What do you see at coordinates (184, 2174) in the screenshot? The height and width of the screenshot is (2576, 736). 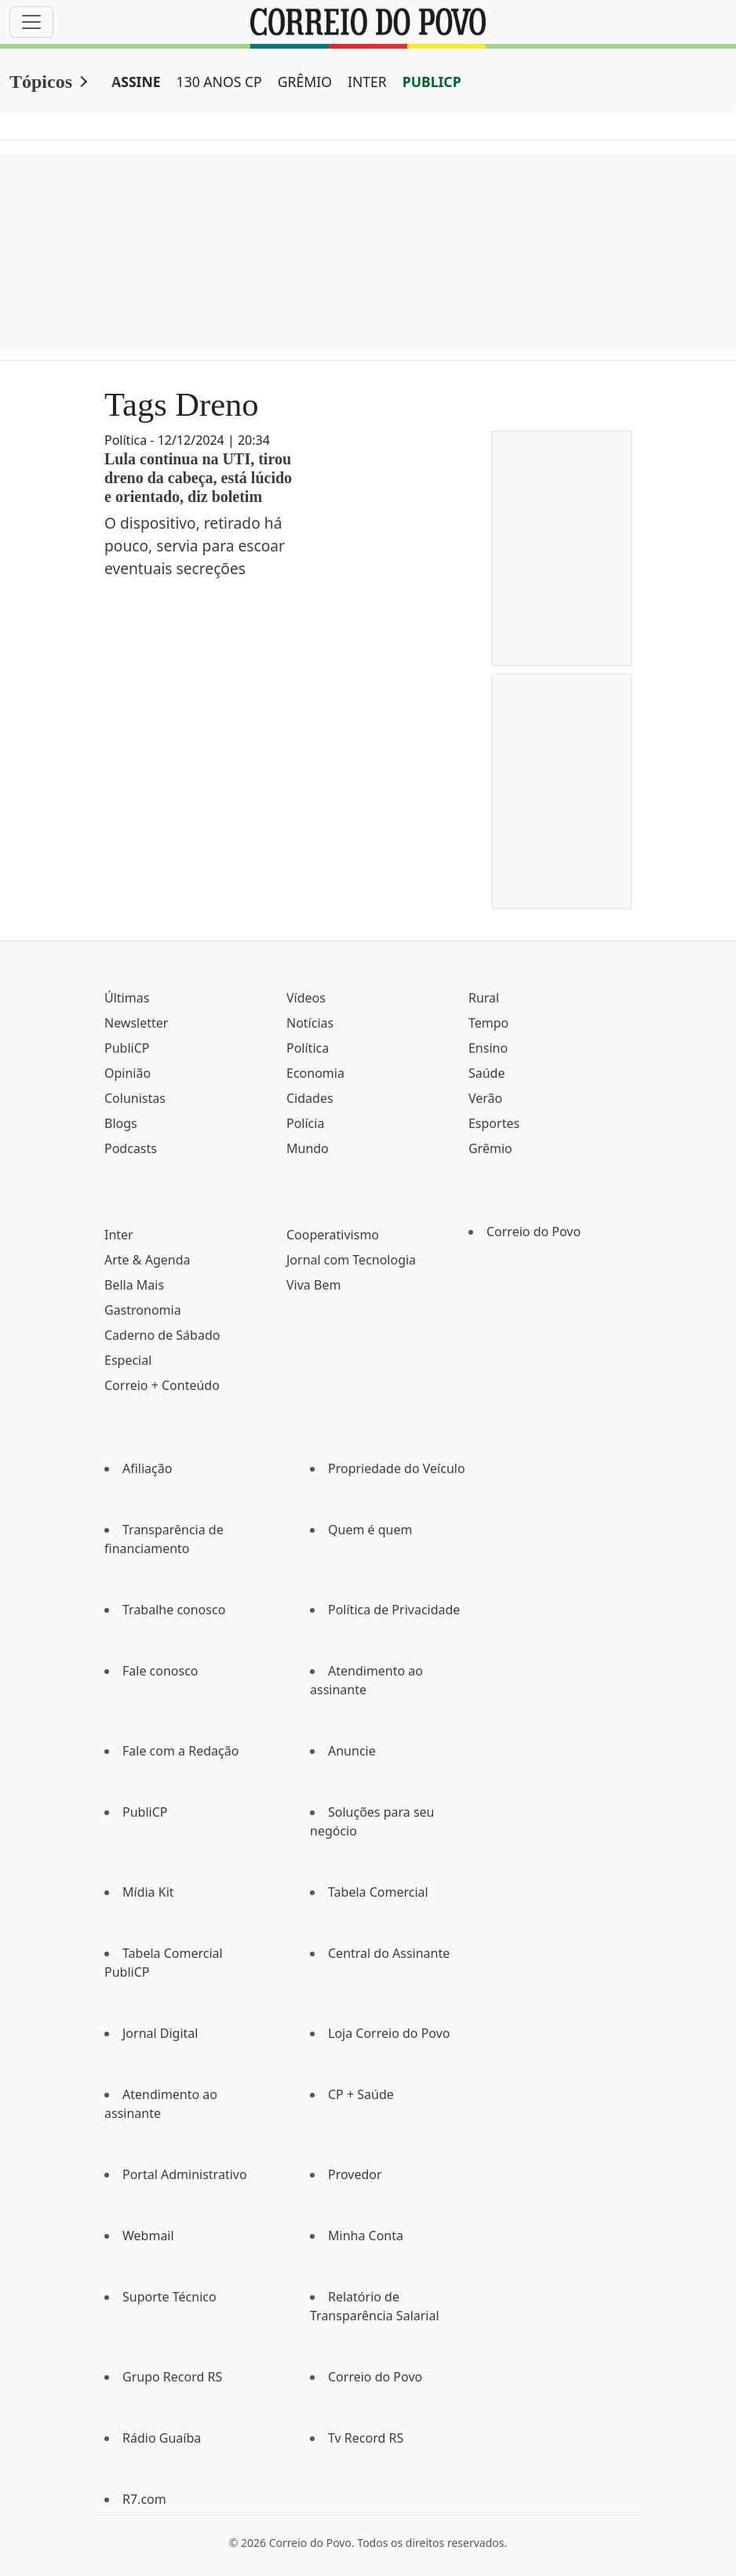 I see `Portal Administrativo` at bounding box center [184, 2174].